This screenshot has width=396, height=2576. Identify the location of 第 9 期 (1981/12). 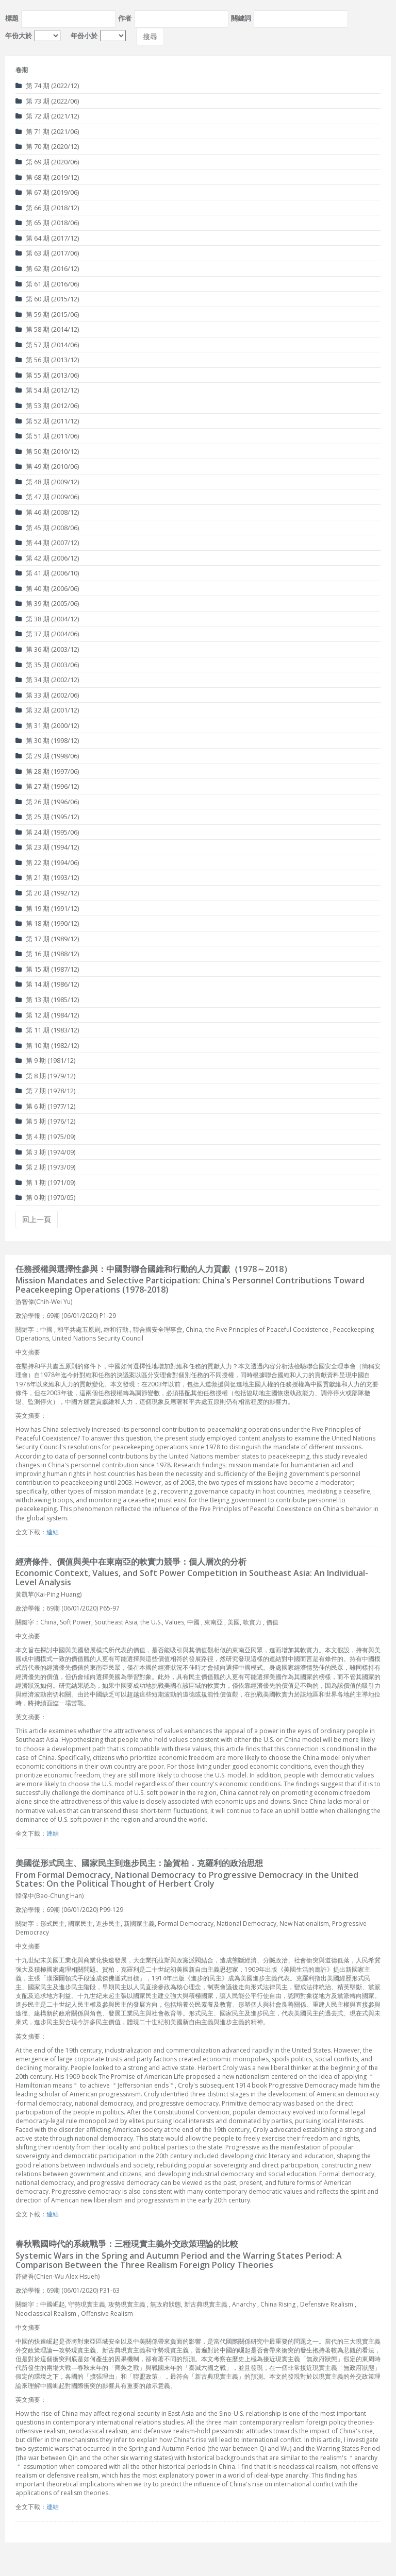
(45, 1060).